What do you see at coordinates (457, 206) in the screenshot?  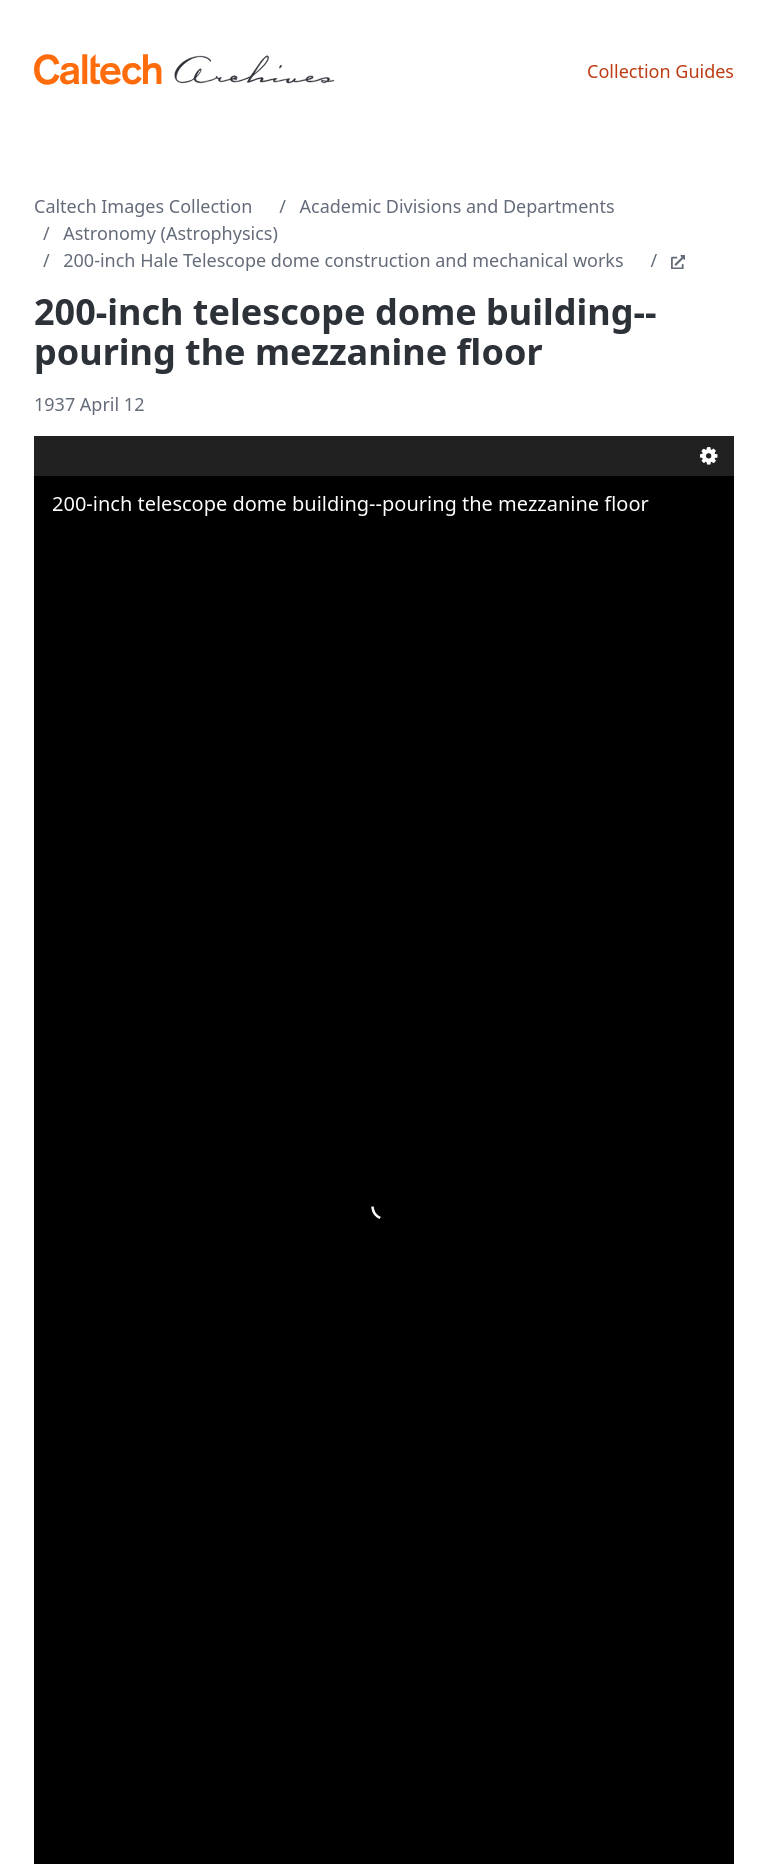 I see `Academic Divisions and Departments` at bounding box center [457, 206].